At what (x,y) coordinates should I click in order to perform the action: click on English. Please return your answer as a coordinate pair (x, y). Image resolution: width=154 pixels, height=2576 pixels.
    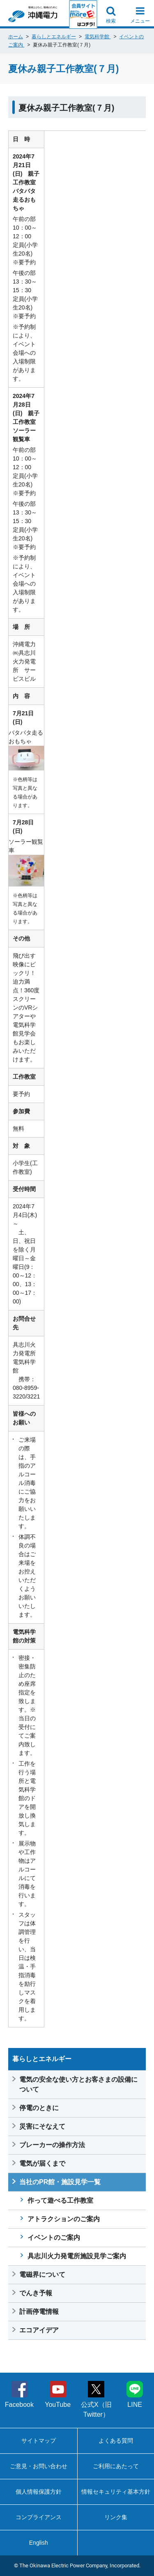
    Looking at the image, I should click on (38, 2542).